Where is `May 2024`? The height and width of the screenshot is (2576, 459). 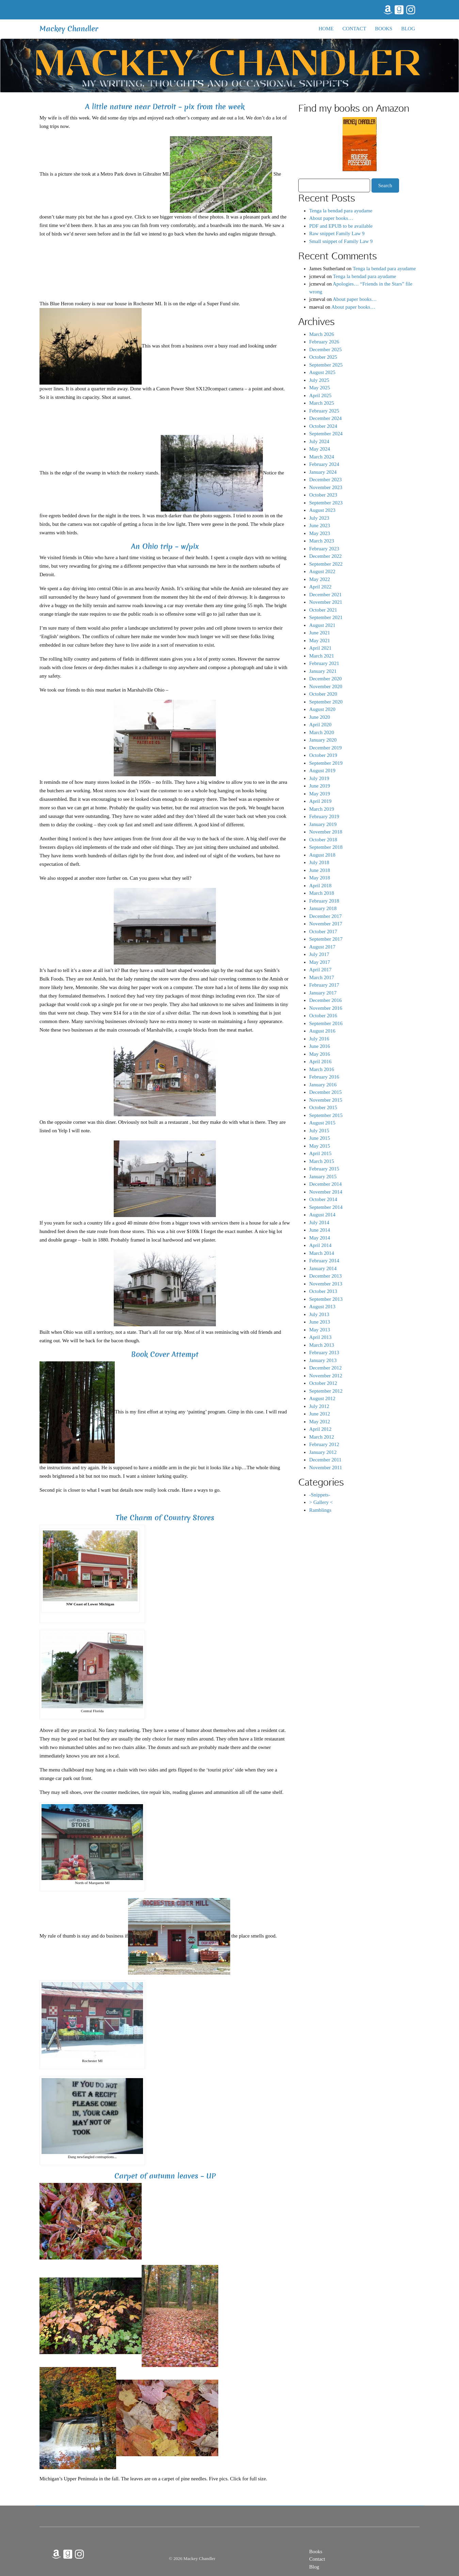
May 2024 is located at coordinates (319, 449).